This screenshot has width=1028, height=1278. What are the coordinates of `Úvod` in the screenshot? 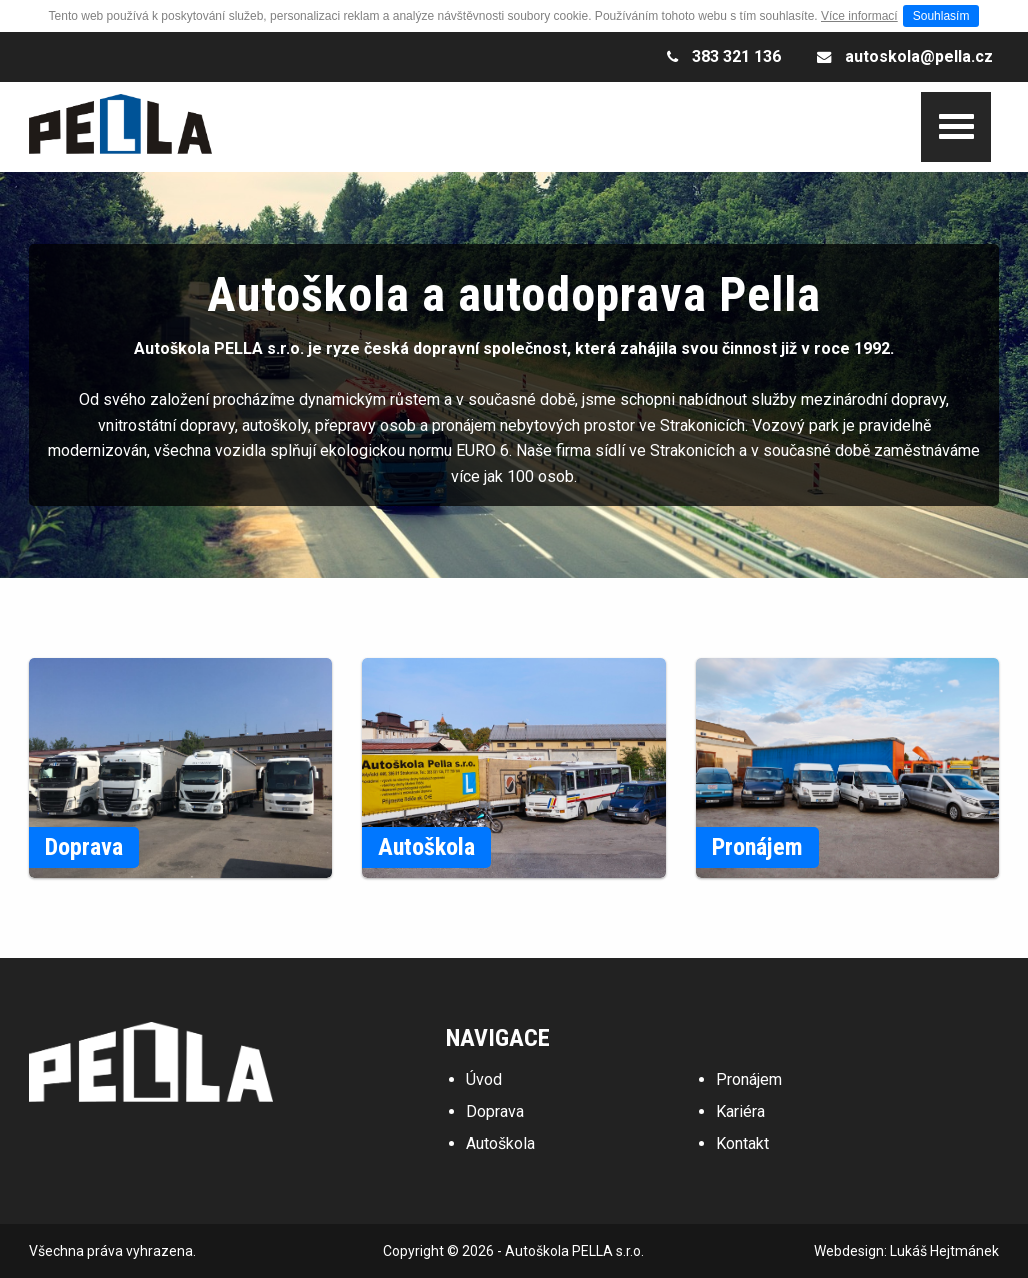 It's located at (484, 1079).